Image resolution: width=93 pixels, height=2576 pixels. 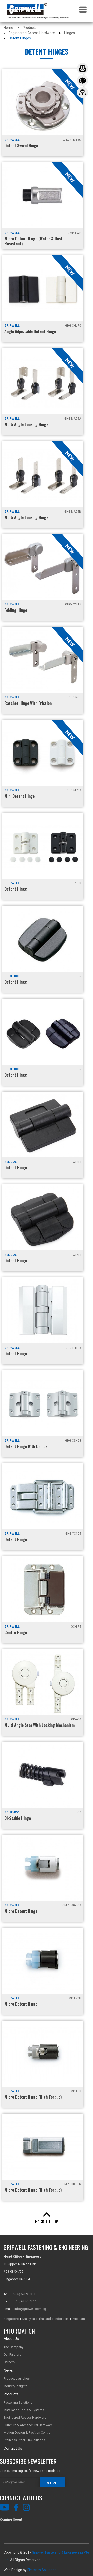 I want to click on Engineered Access Hardware, so click(x=32, y=33).